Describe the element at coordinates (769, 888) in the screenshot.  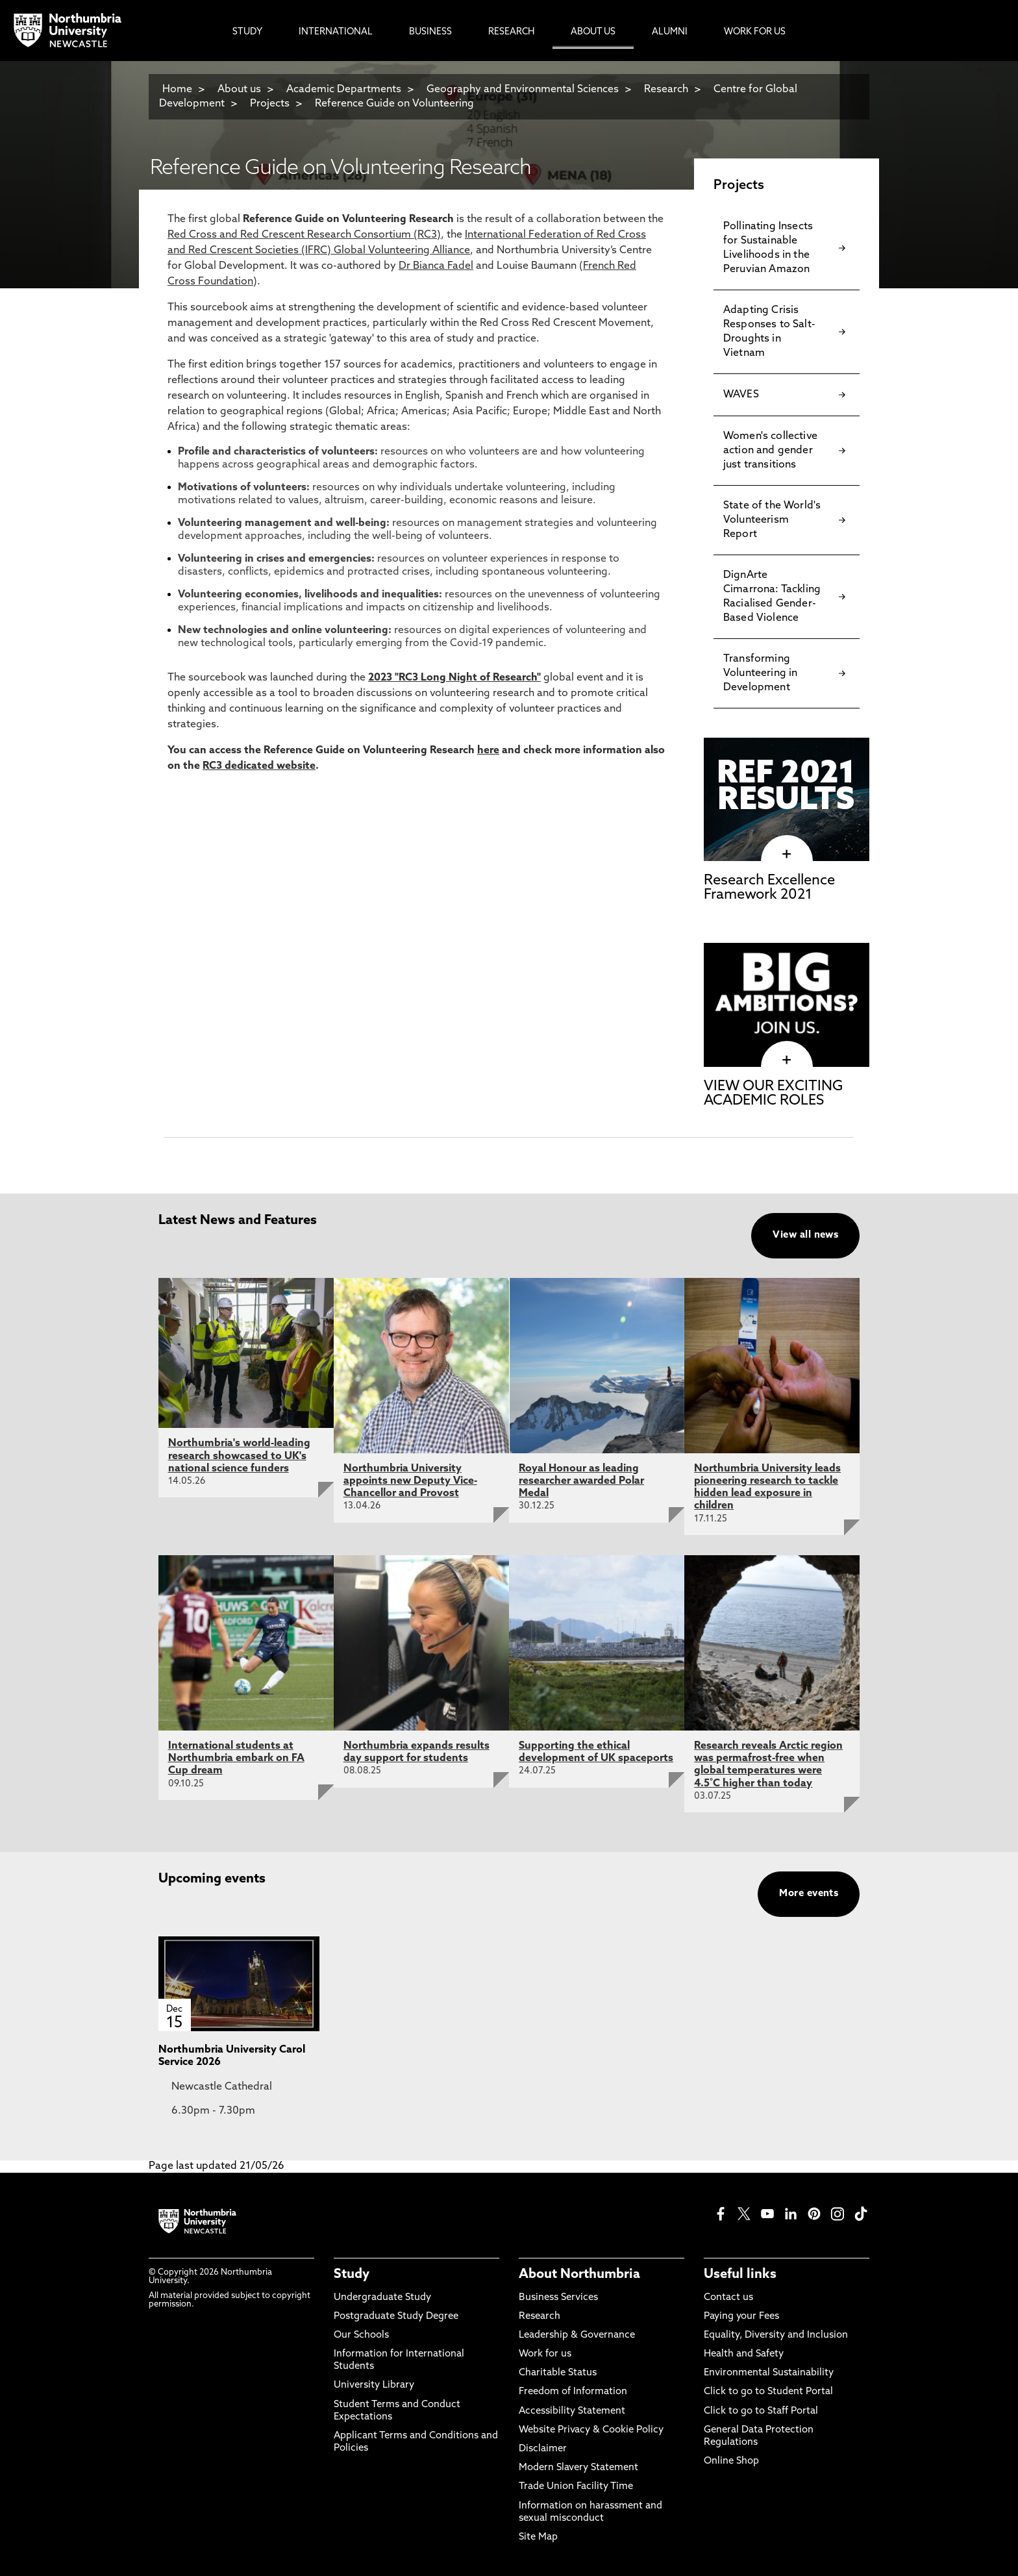
I see `Research Excellence Framework 2021` at that location.